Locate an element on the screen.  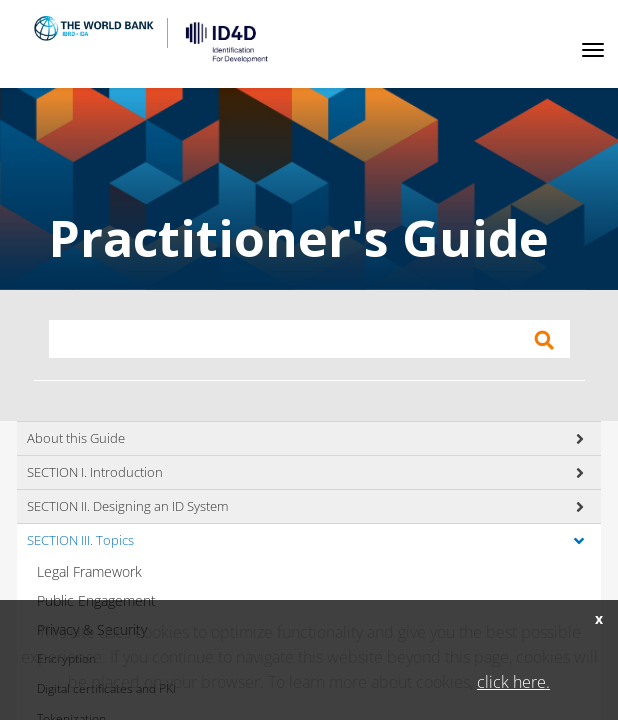
SECTION II. Designing an ID System is located at coordinates (127, 506).